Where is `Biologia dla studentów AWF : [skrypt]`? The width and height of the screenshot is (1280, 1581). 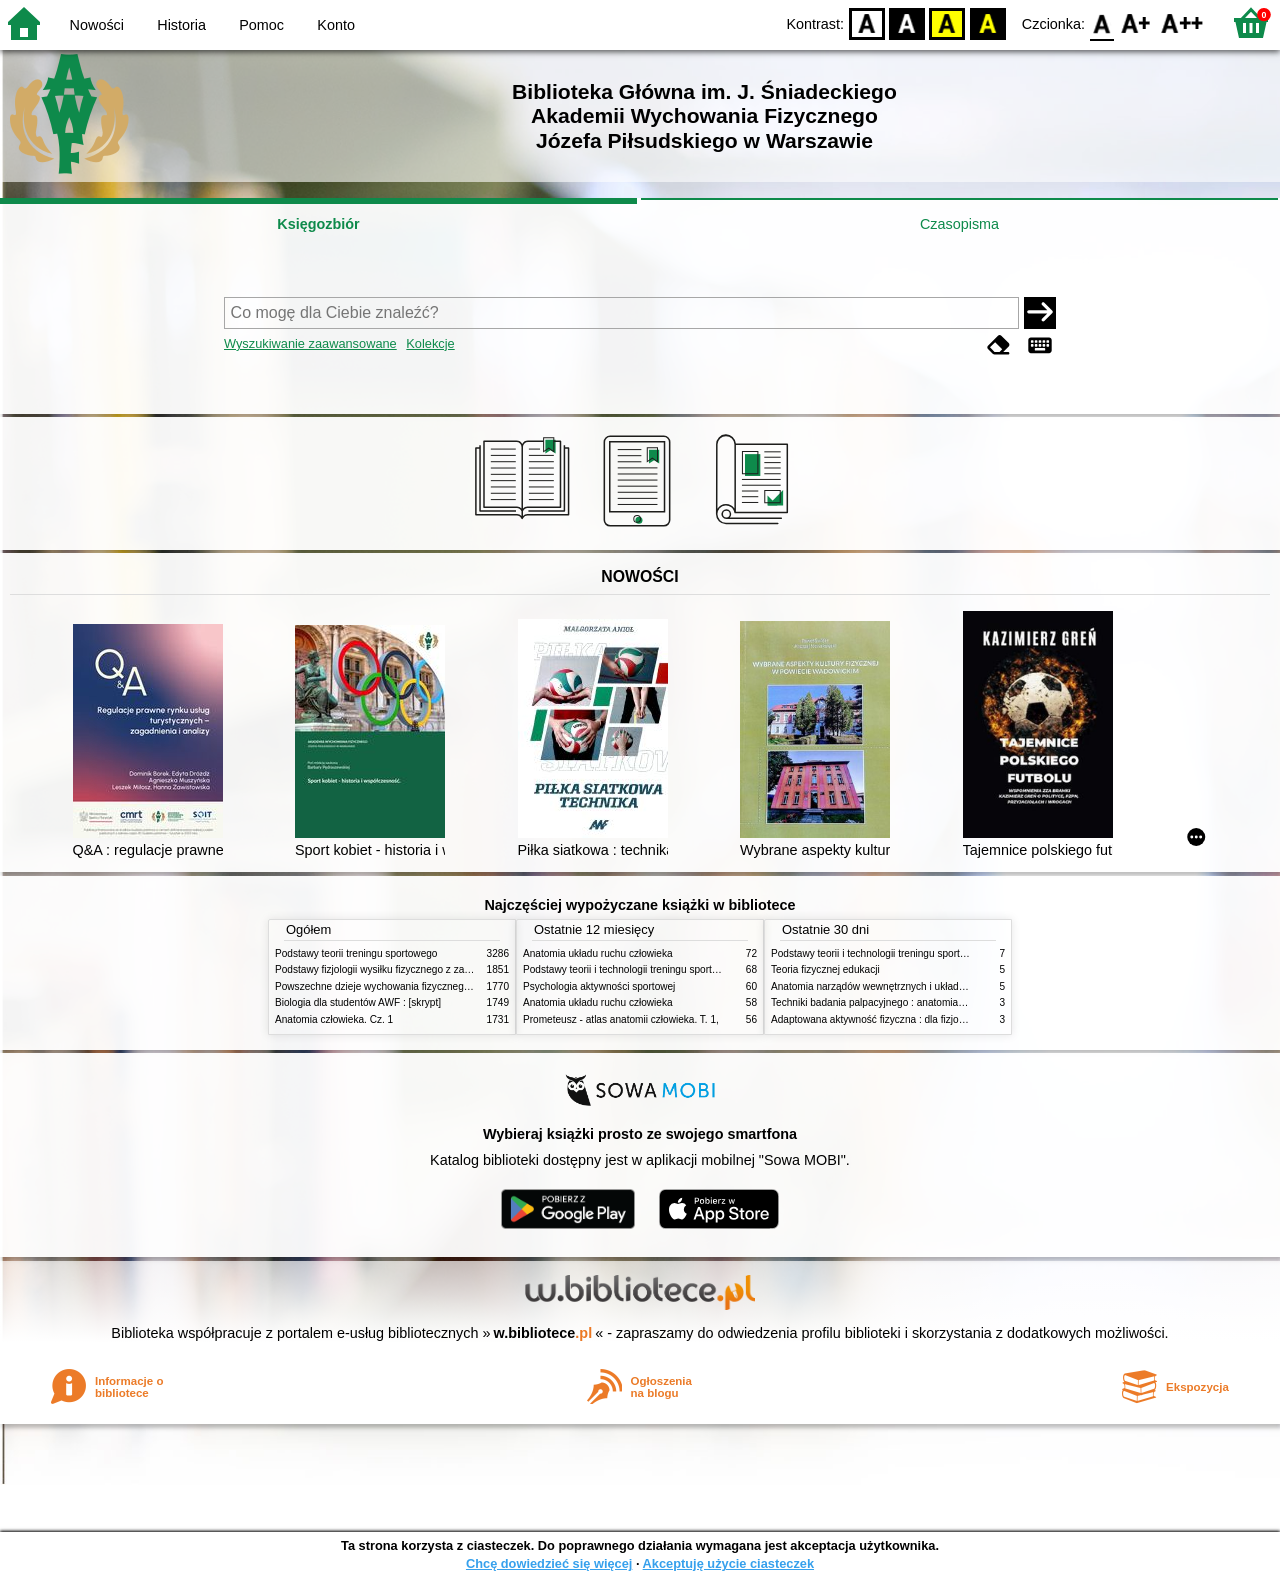 Biologia dla studentów AWF : [skrypt] is located at coordinates (358, 1002).